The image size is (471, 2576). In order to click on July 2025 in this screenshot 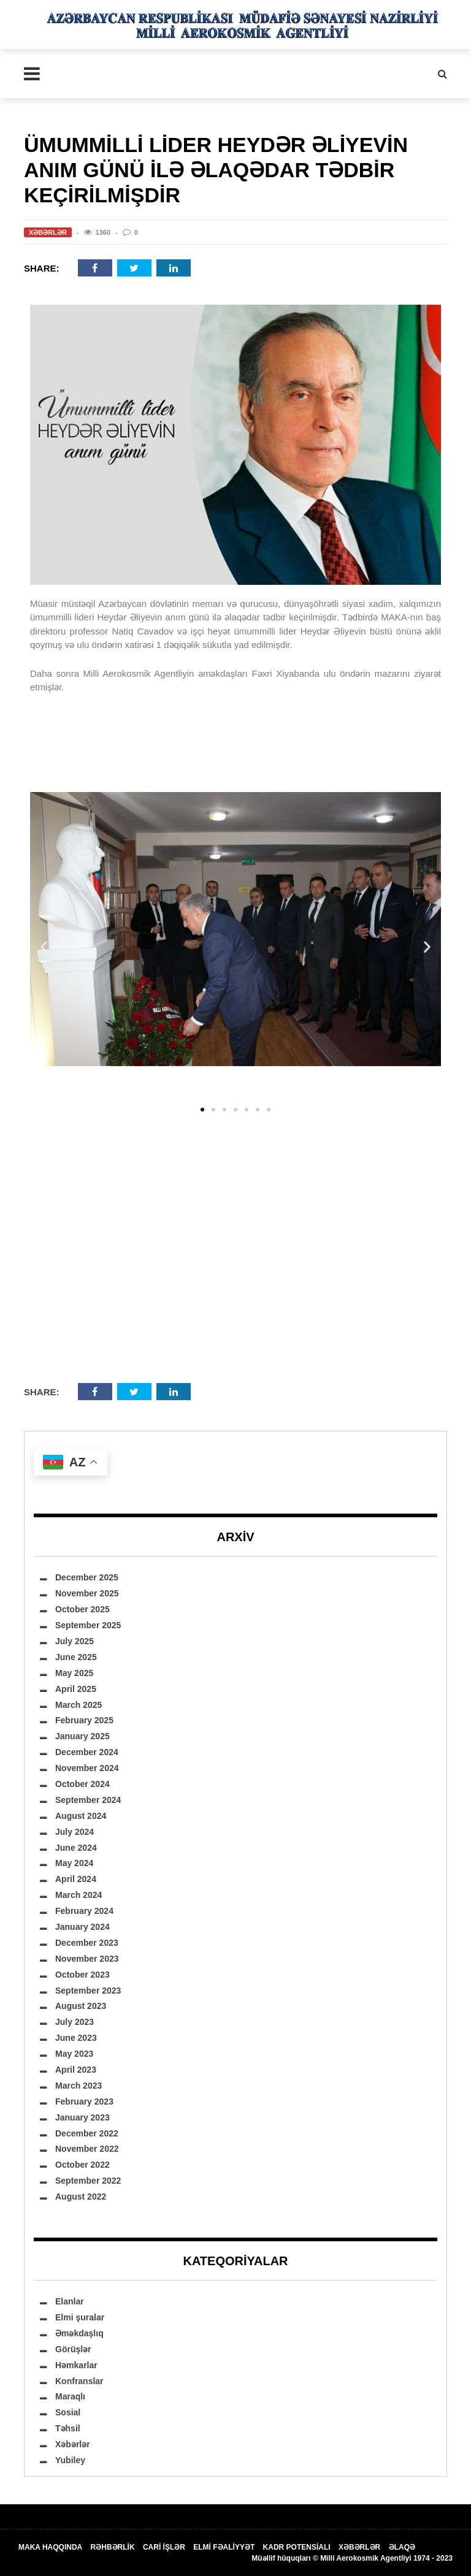, I will do `click(74, 1641)`.